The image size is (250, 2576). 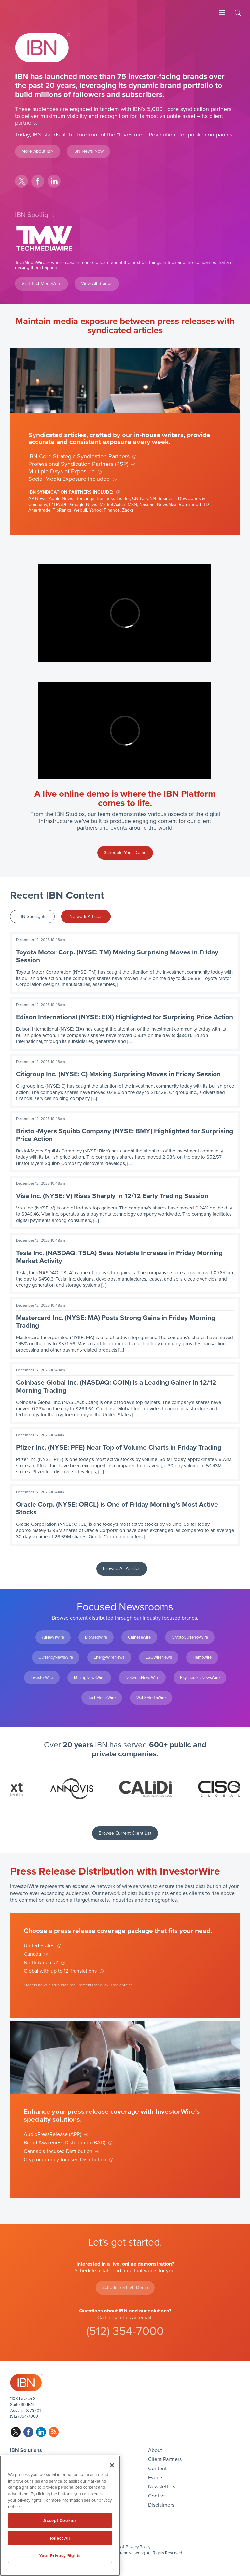 I want to click on CurrencyNewsWire, so click(x=55, y=1657).